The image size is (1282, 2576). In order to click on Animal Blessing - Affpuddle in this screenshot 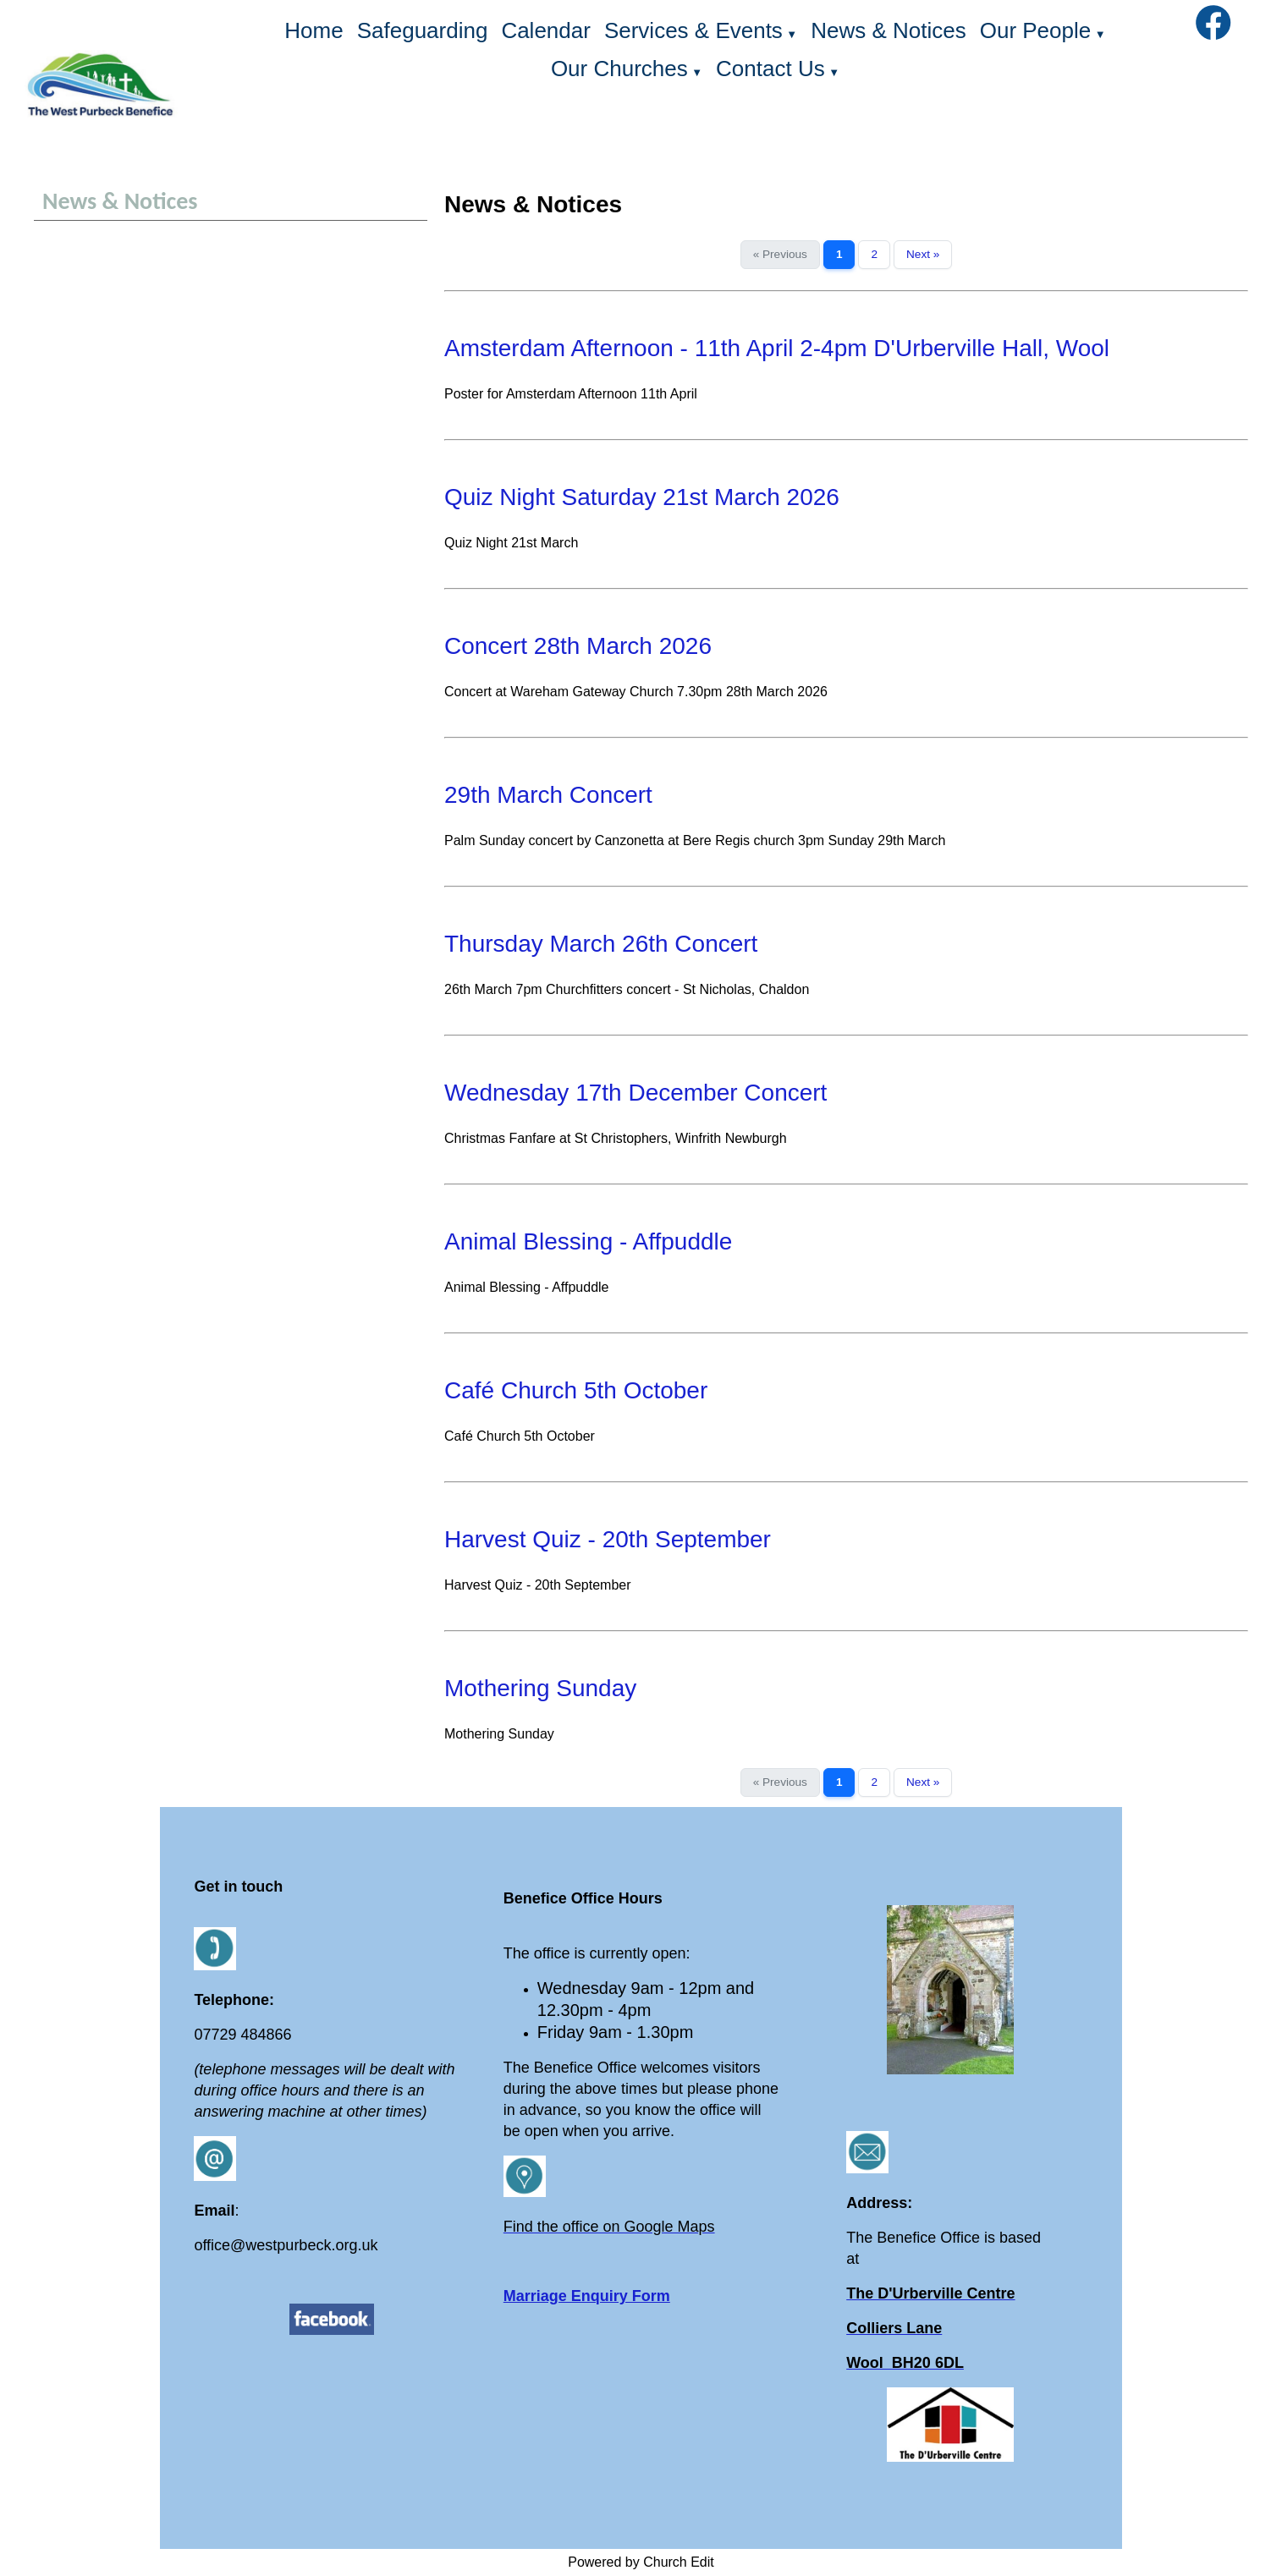, I will do `click(588, 1241)`.